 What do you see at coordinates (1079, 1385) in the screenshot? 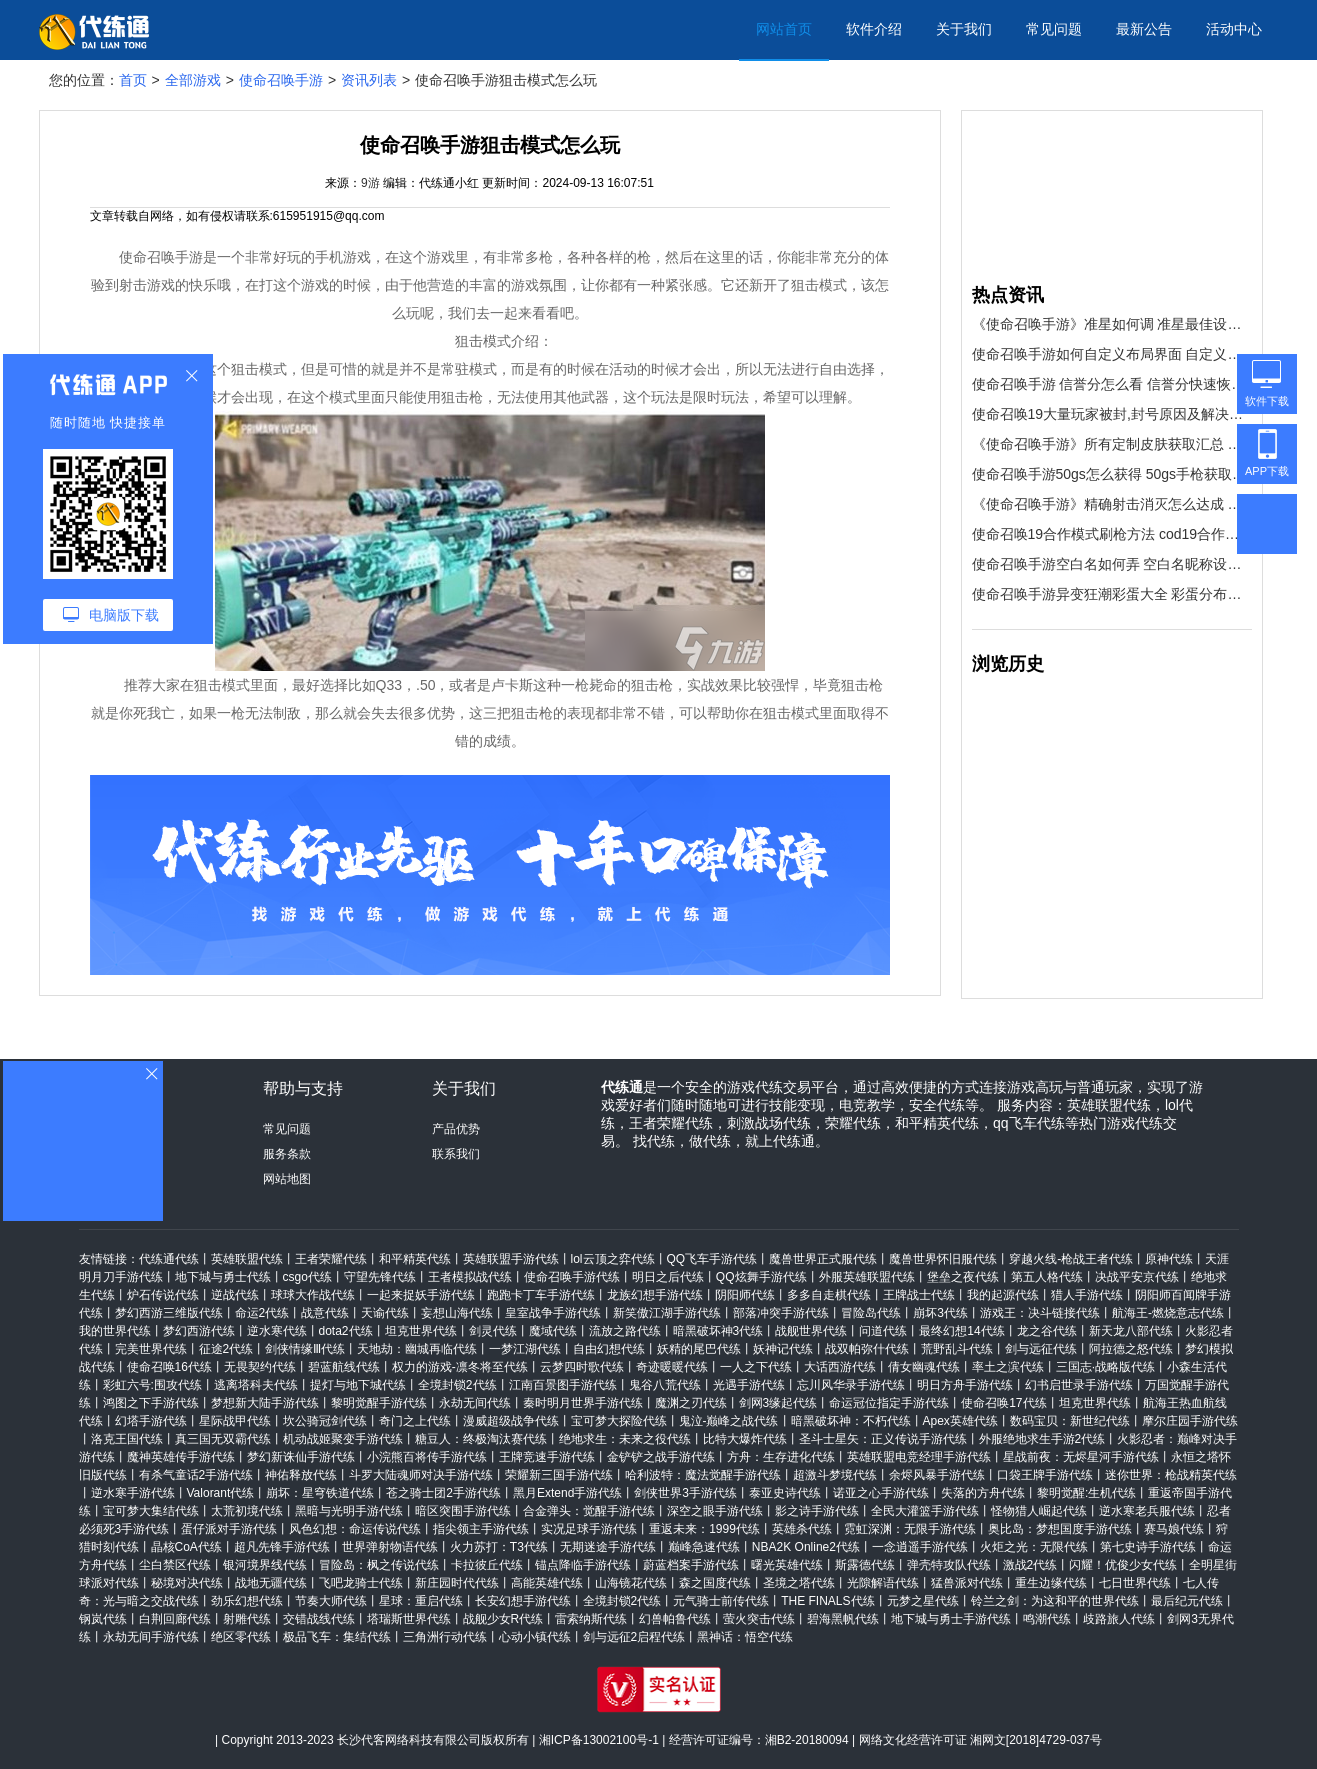
I see `幻书启世录手游代练` at bounding box center [1079, 1385].